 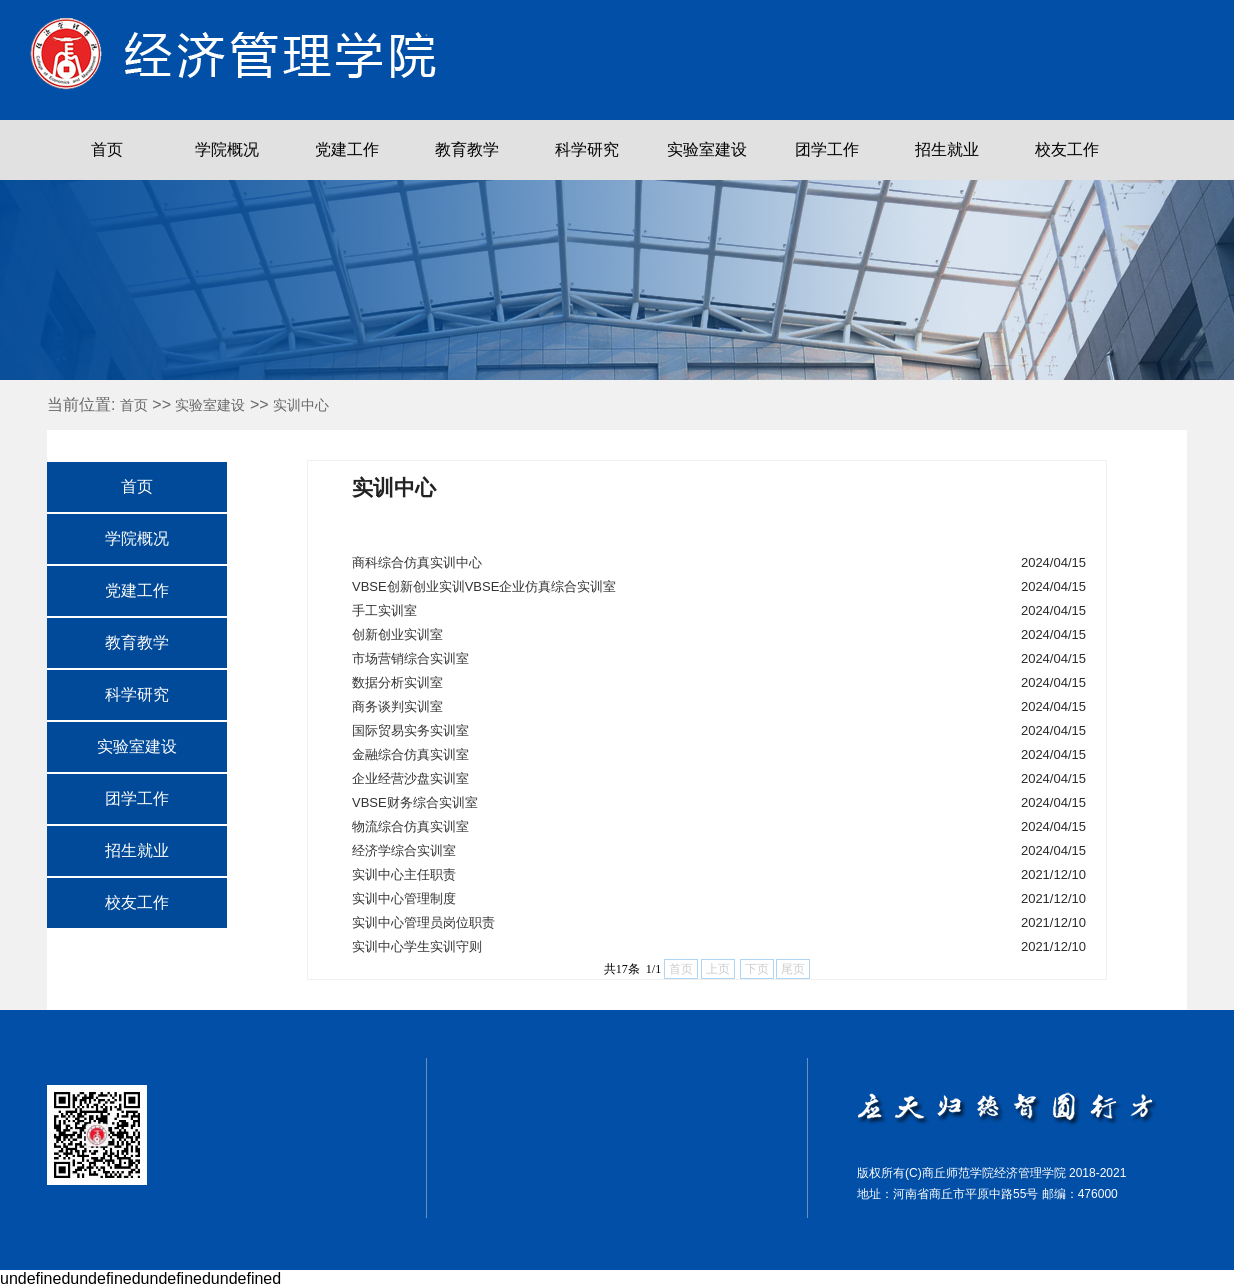 I want to click on 金融综合仿真实训室, so click(x=410, y=754).